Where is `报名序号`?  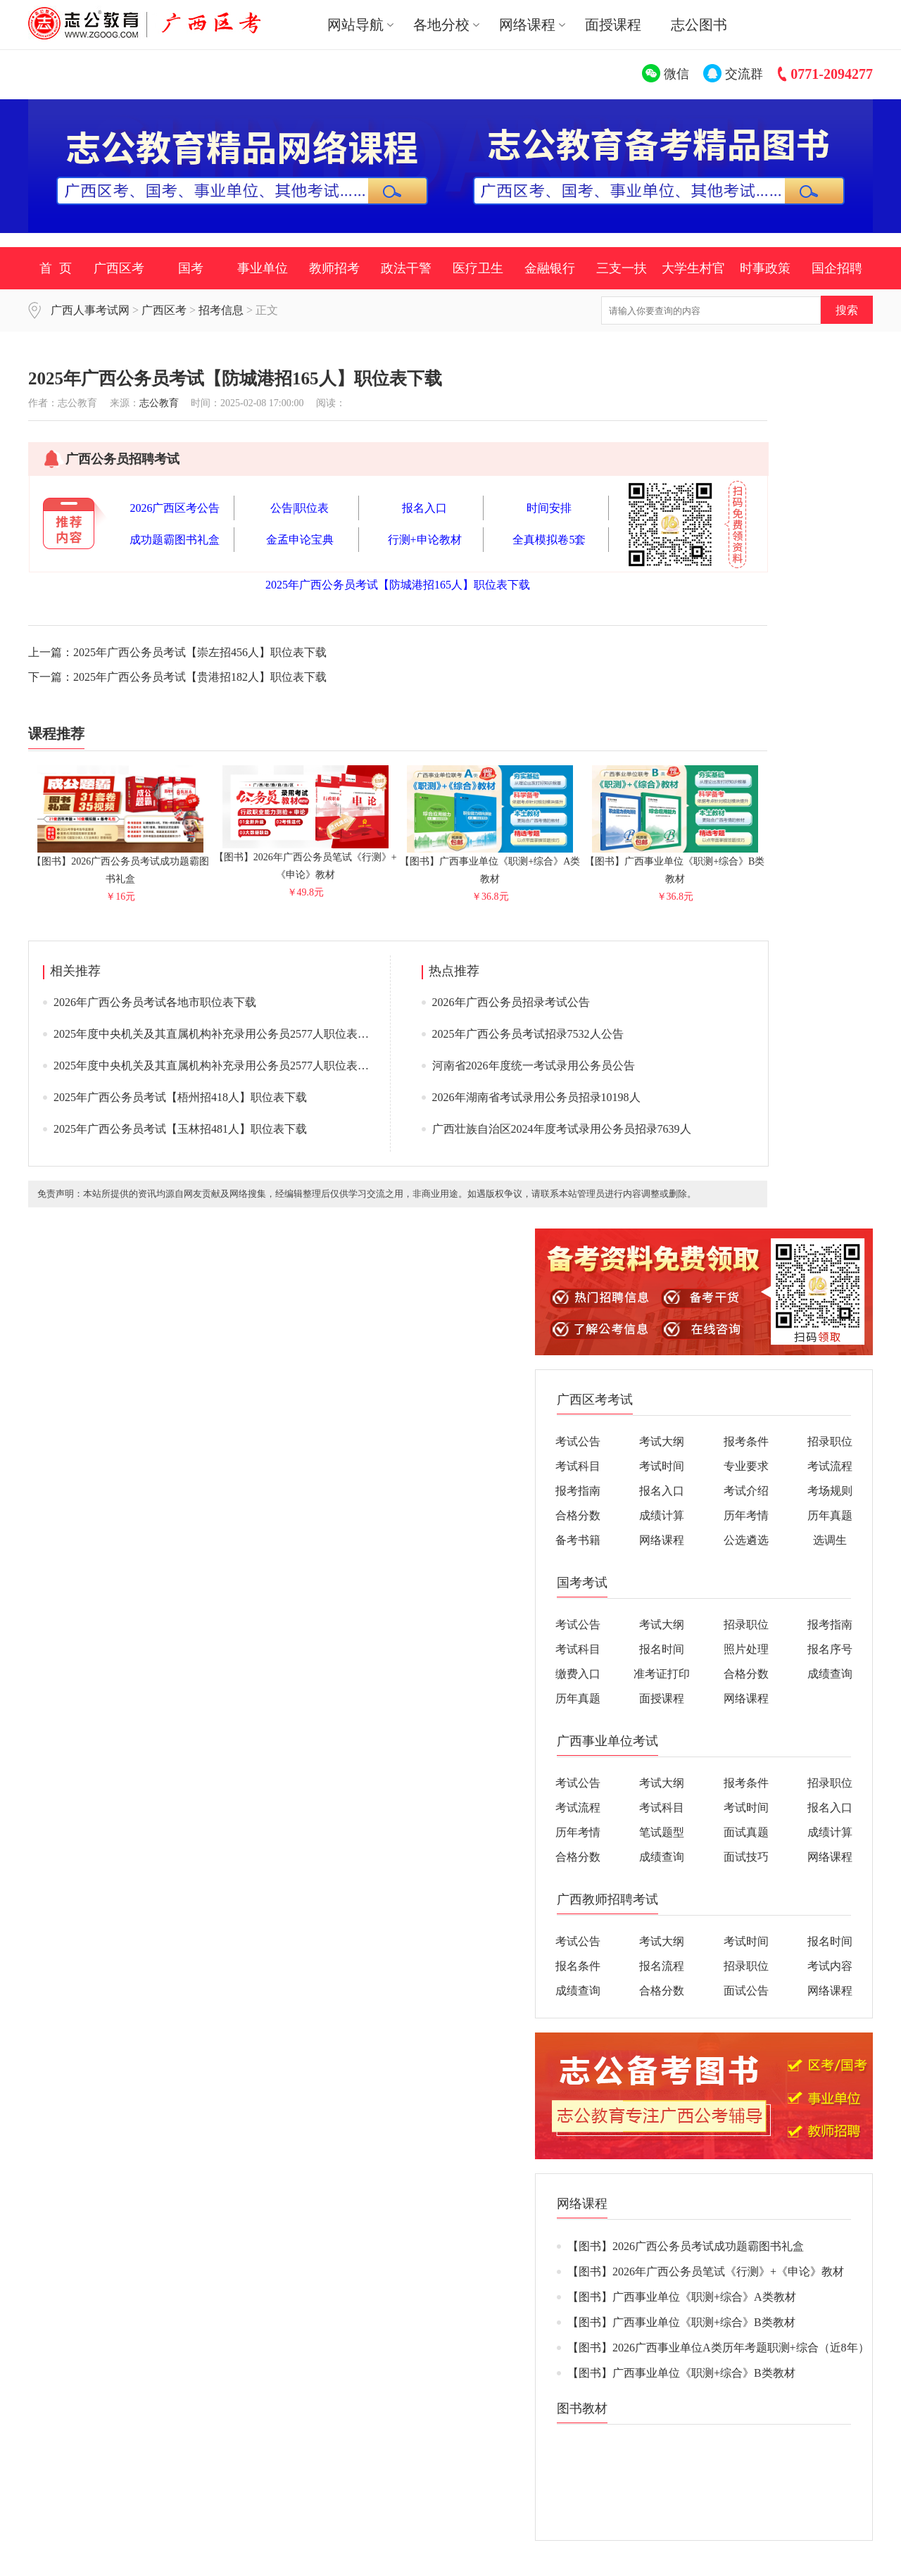
报名序号 is located at coordinates (829, 1649).